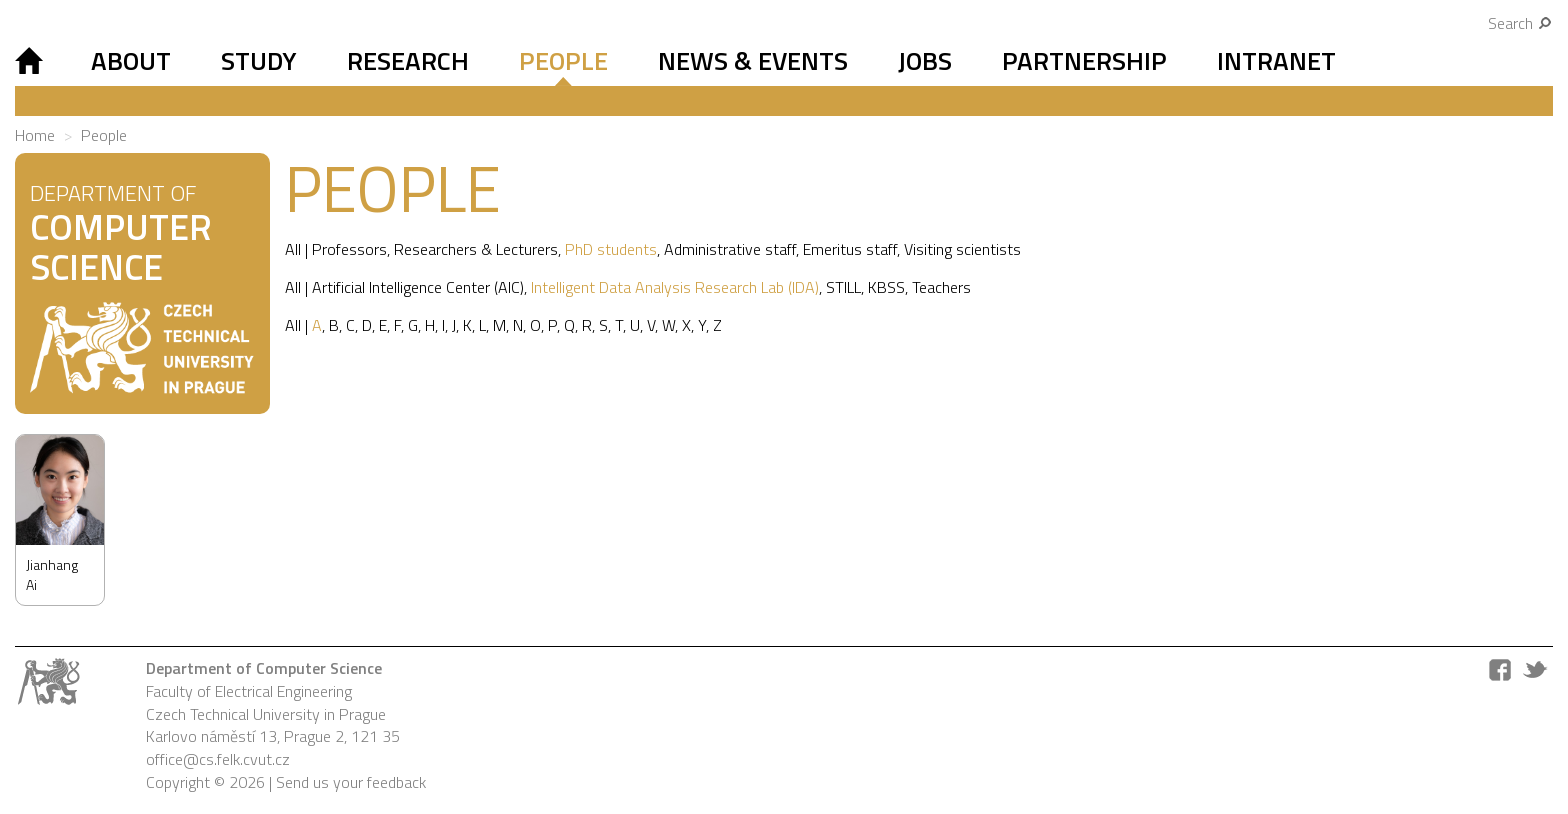  Describe the element at coordinates (131, 60) in the screenshot. I see `About` at that location.